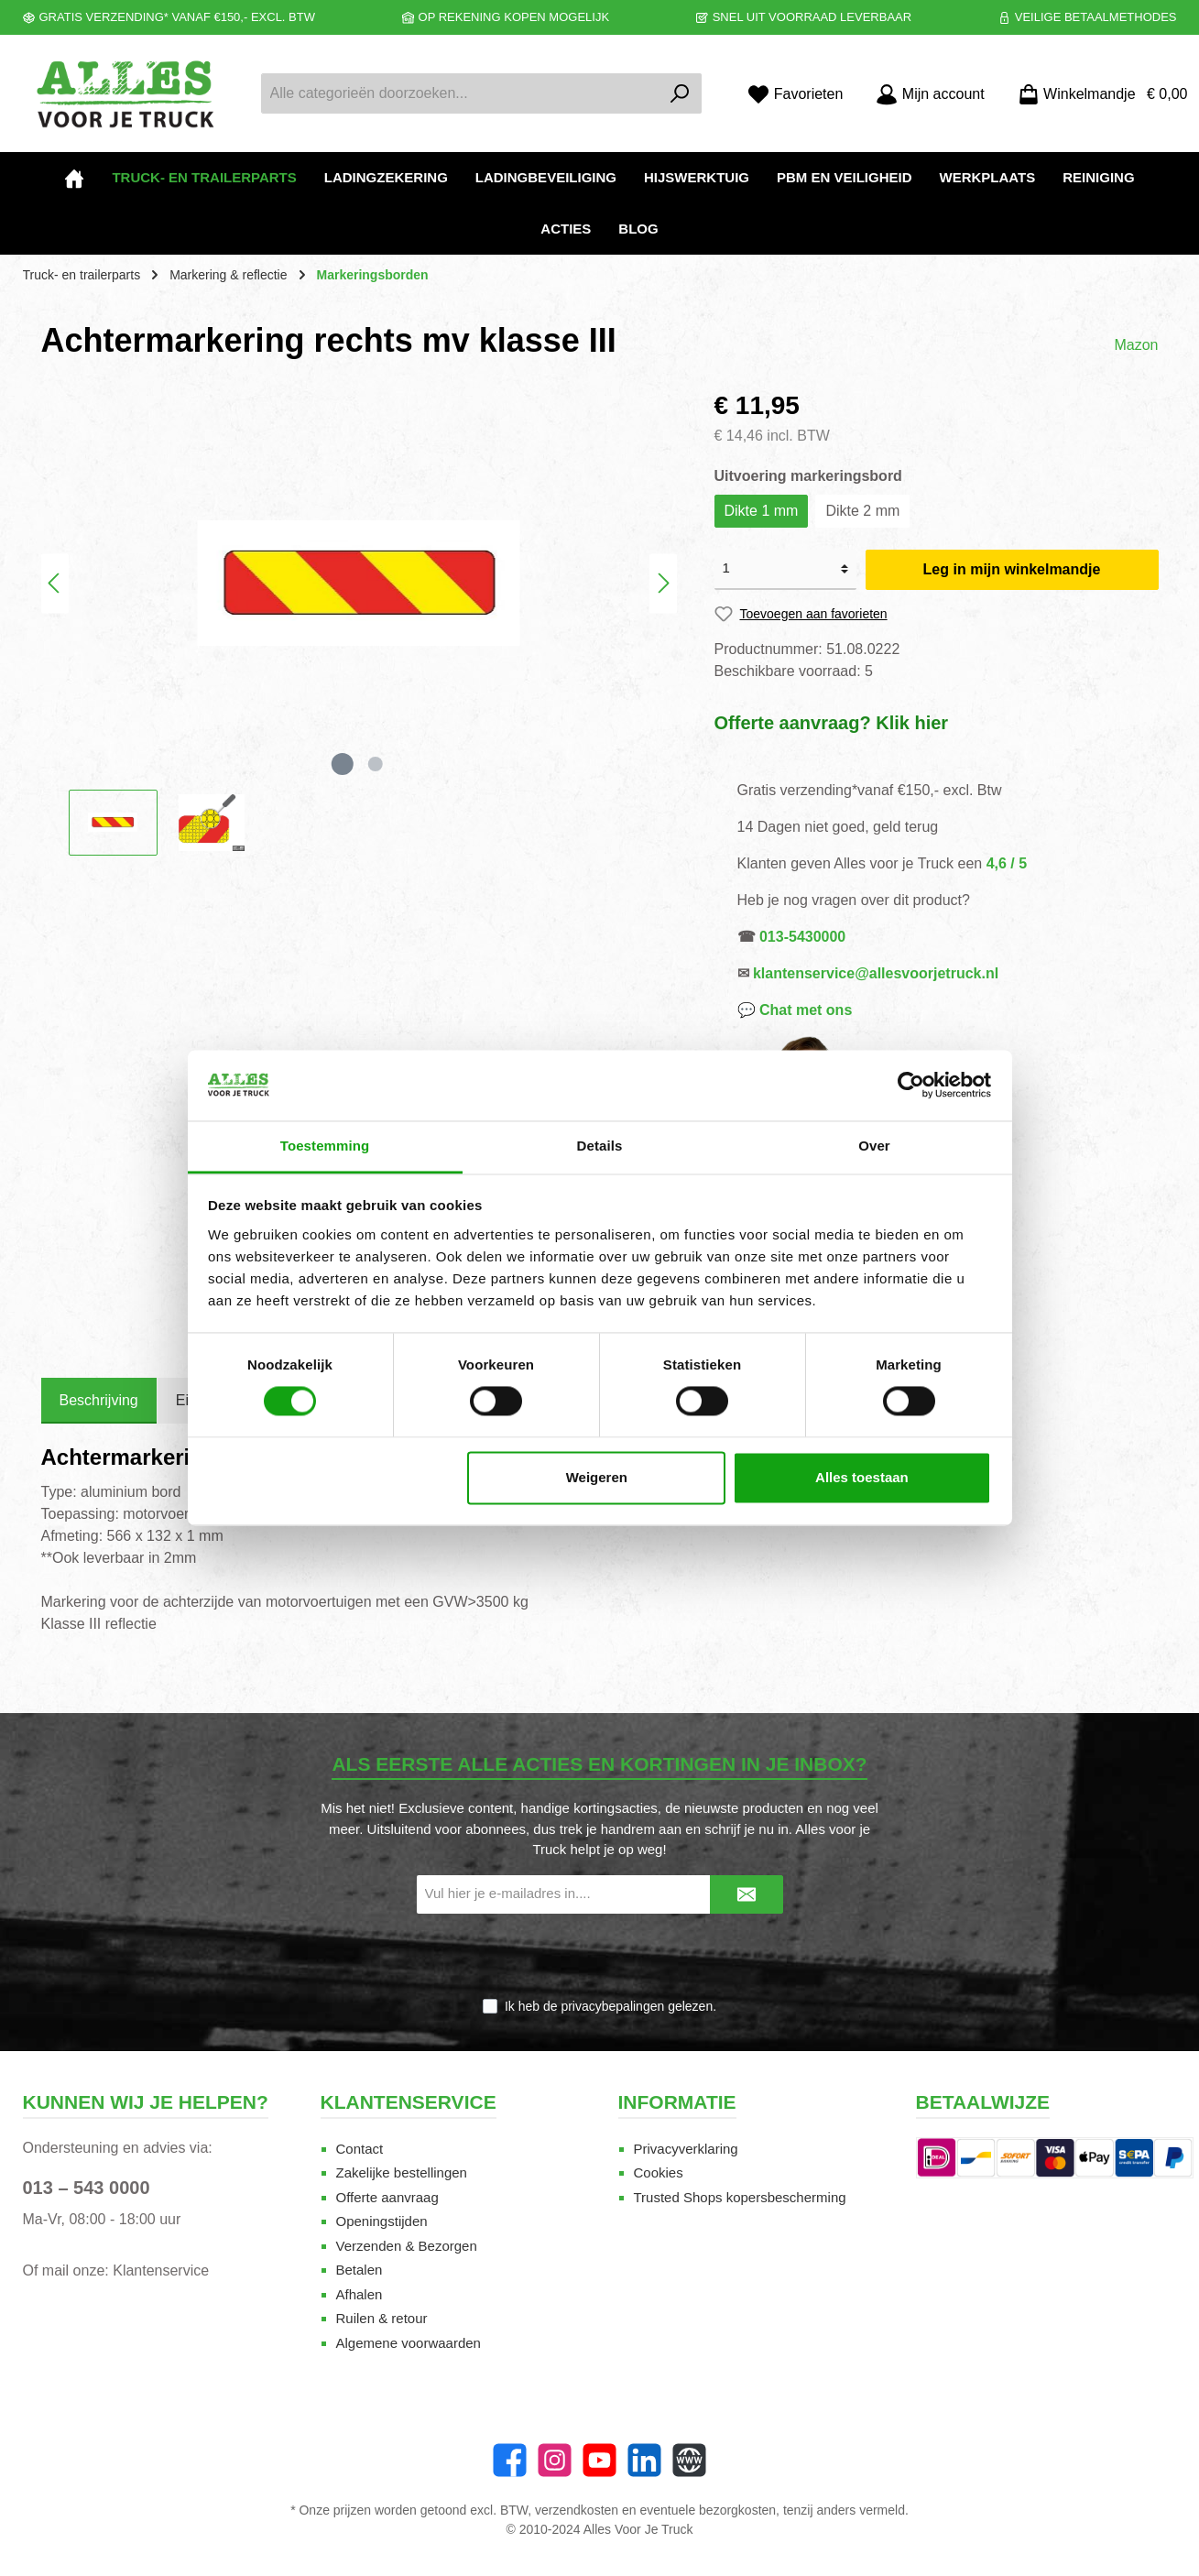 The image size is (1199, 2576). I want to click on Privacyverklaring, so click(686, 2148).